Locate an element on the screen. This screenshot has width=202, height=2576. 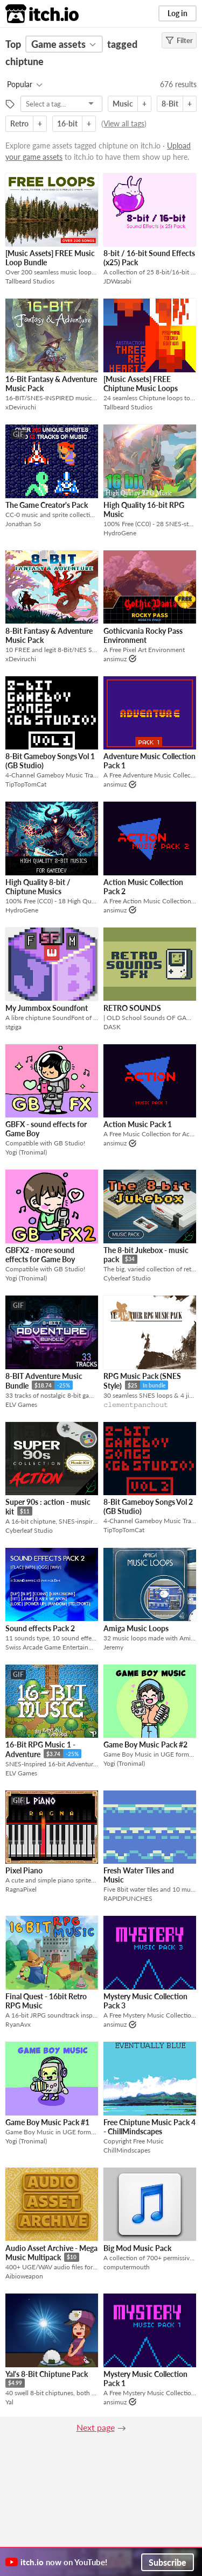
ChillMindscapes is located at coordinates (126, 2150).